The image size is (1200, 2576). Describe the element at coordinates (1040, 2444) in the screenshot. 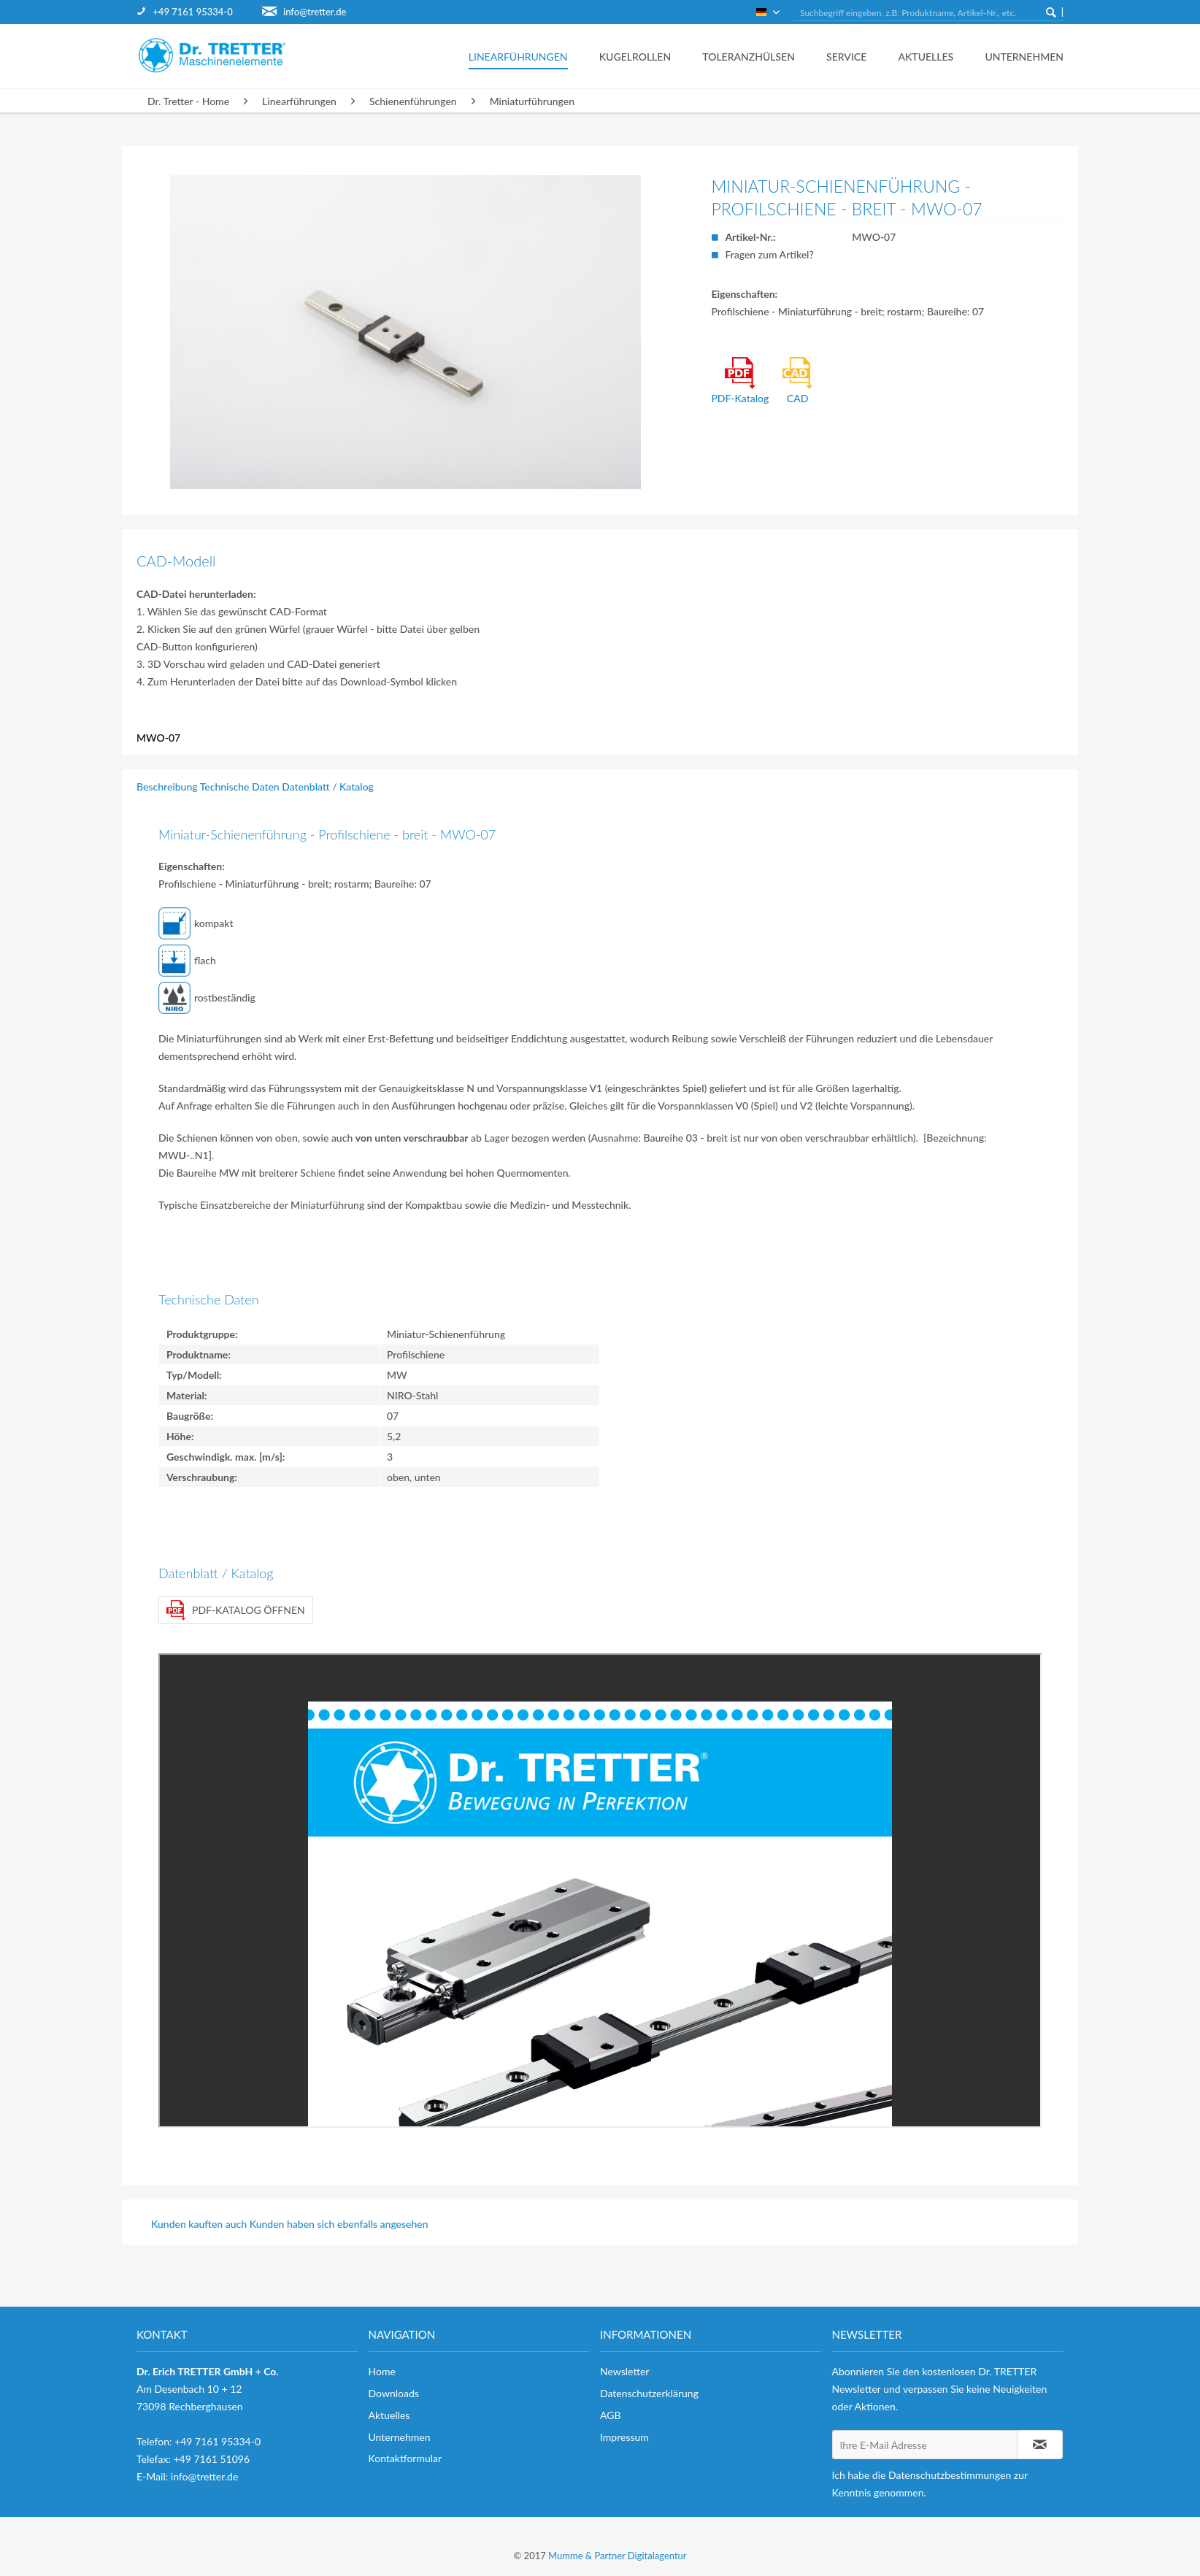

I see `[Newsletter abonnieren]` at that location.